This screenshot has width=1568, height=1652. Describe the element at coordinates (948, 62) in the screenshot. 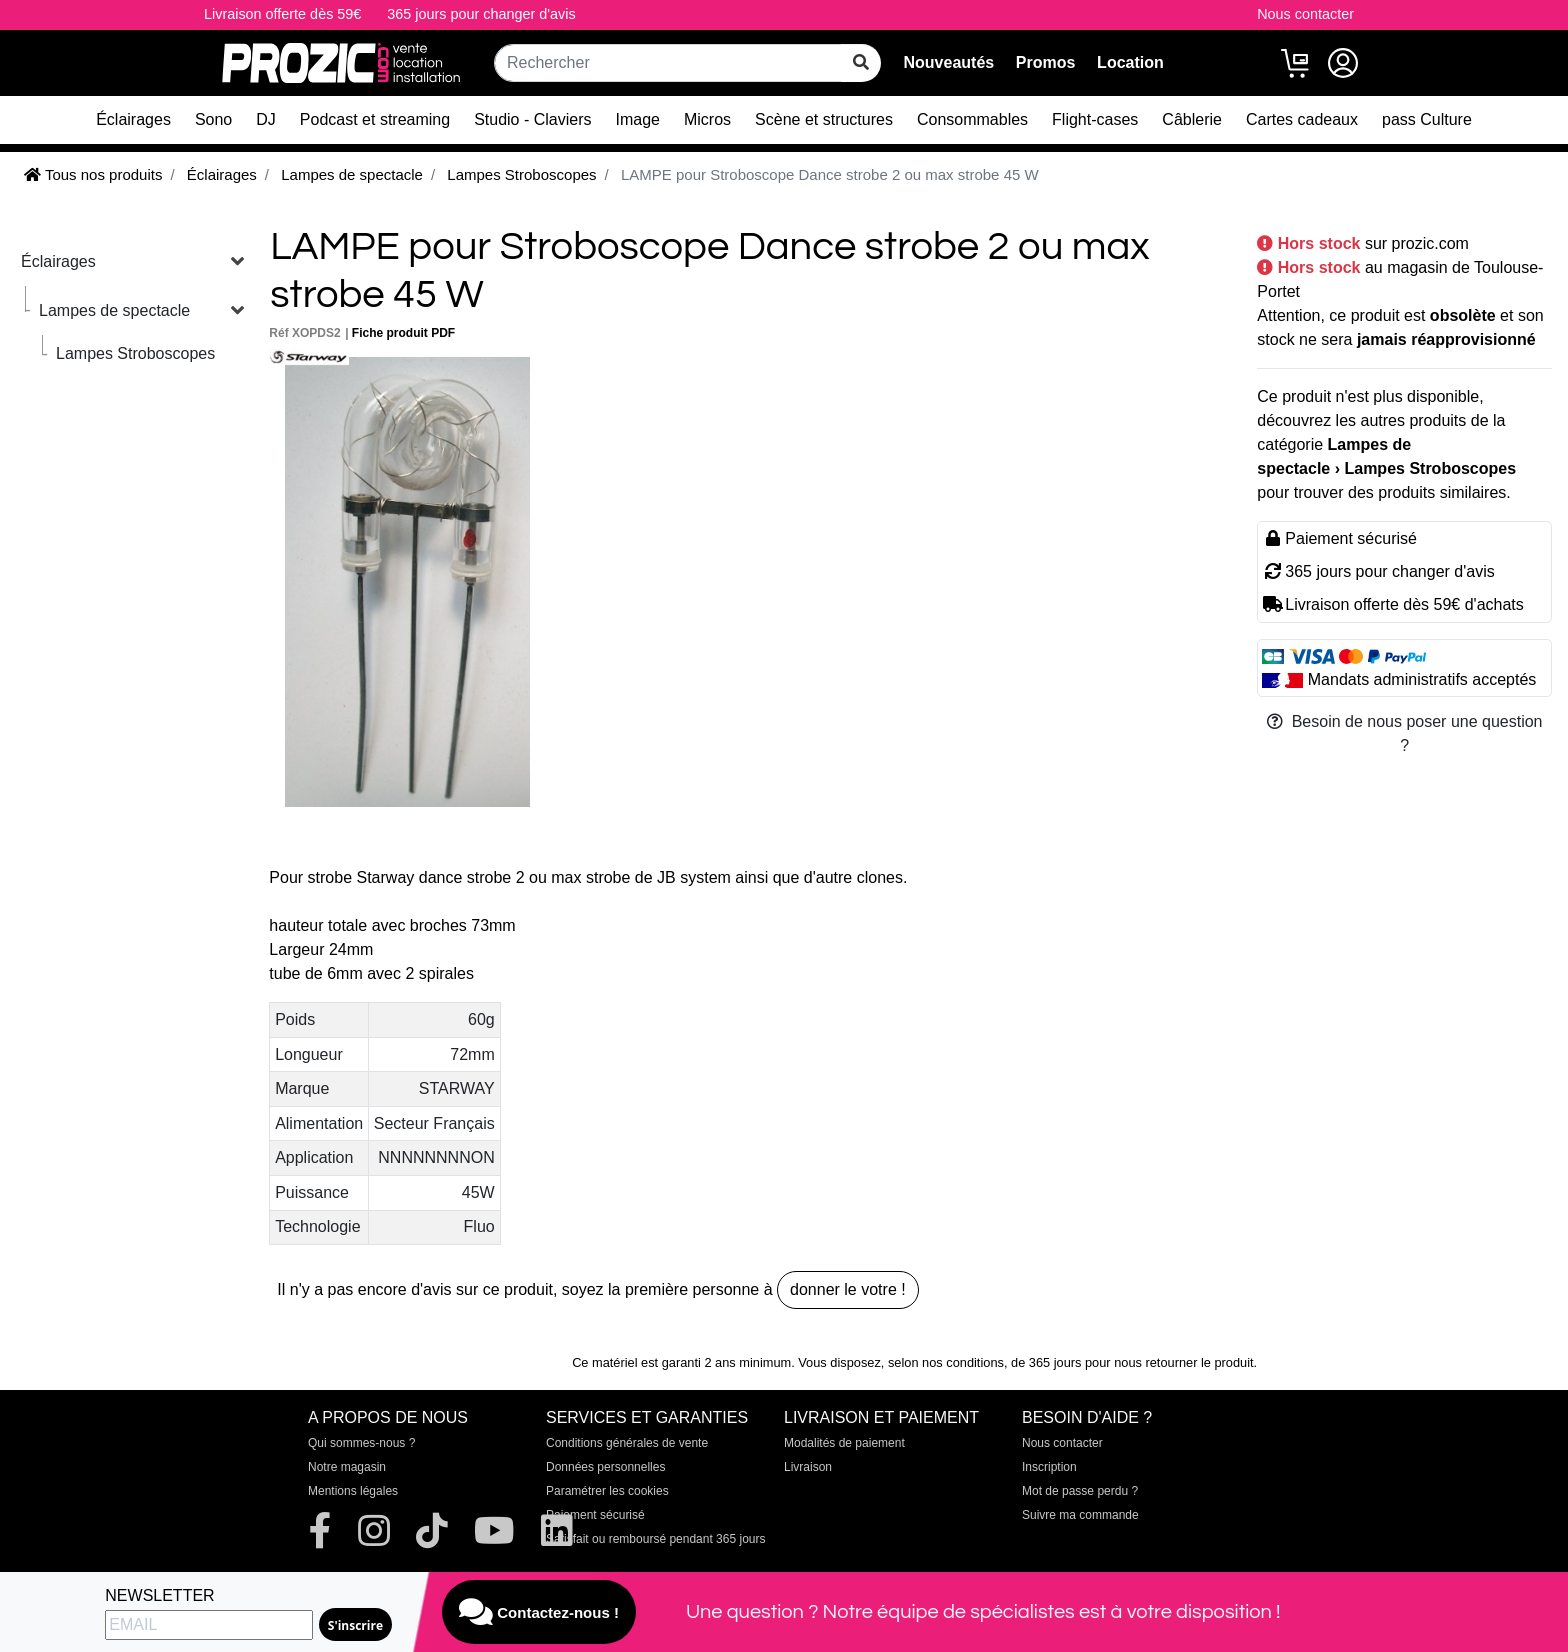

I see `Nouveautés` at that location.